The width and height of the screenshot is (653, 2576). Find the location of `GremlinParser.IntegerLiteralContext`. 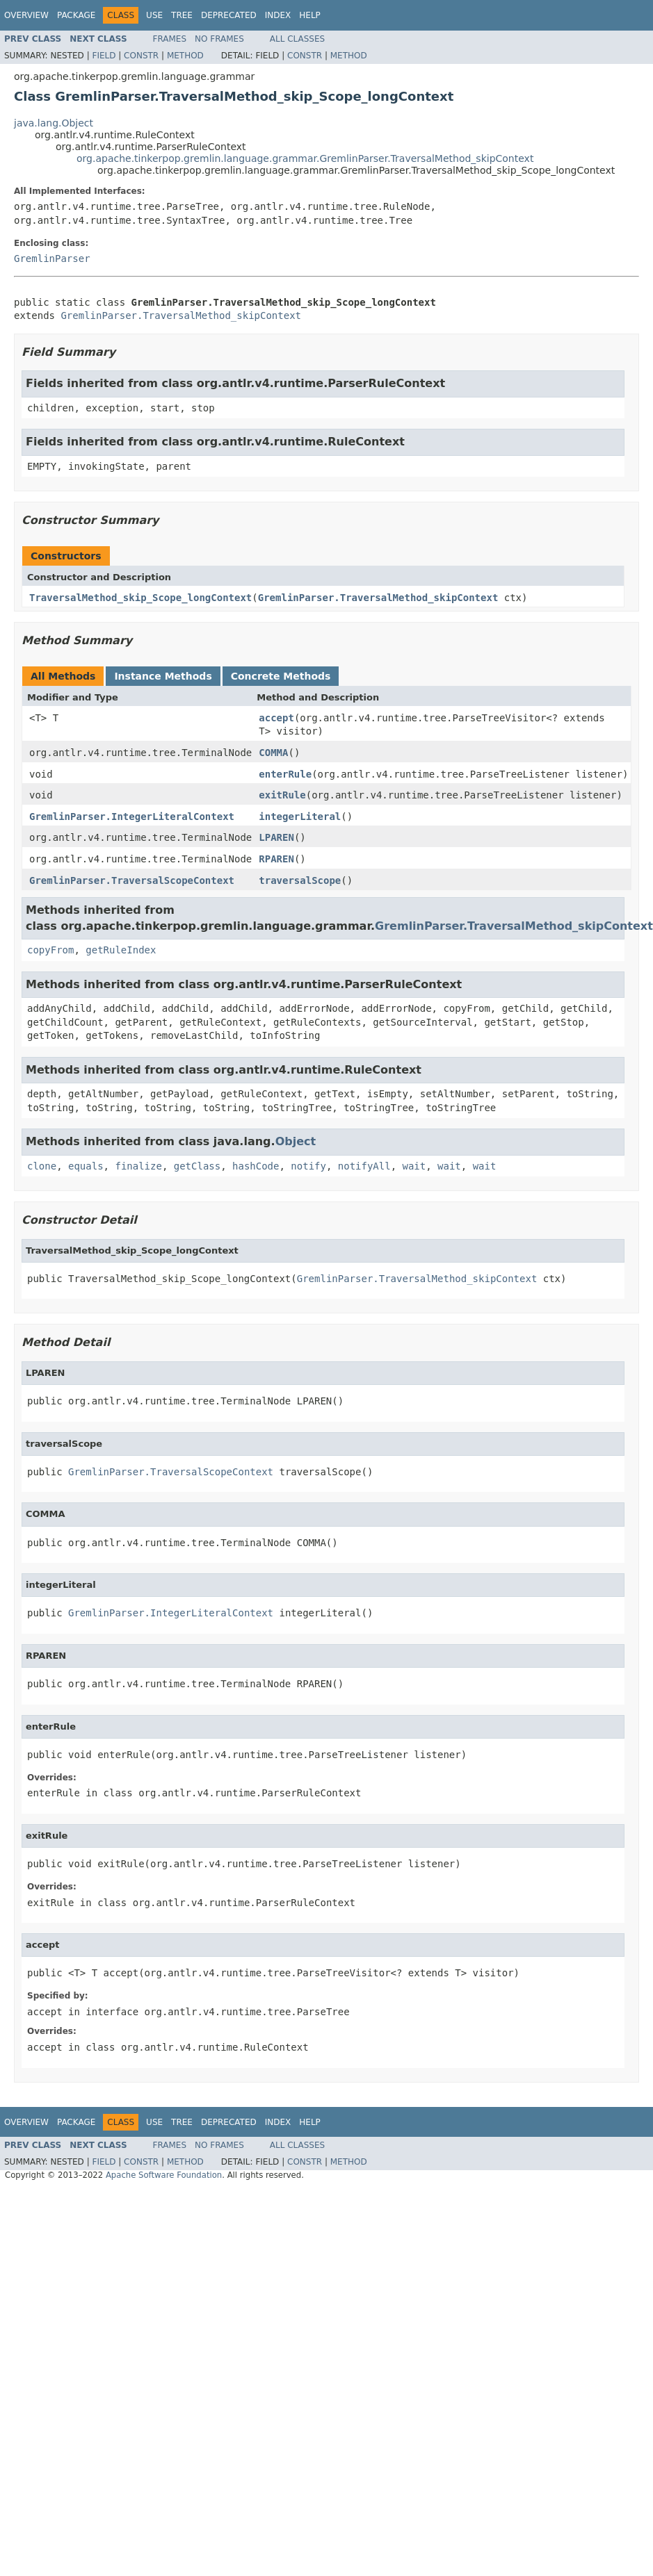

GremlinParser.IntegerLiteralContext is located at coordinates (131, 816).